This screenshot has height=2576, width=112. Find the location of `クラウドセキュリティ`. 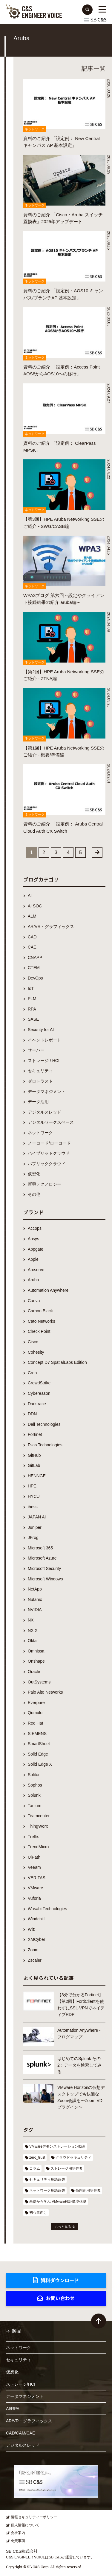

クラウドセキュリティ is located at coordinates (73, 2157).